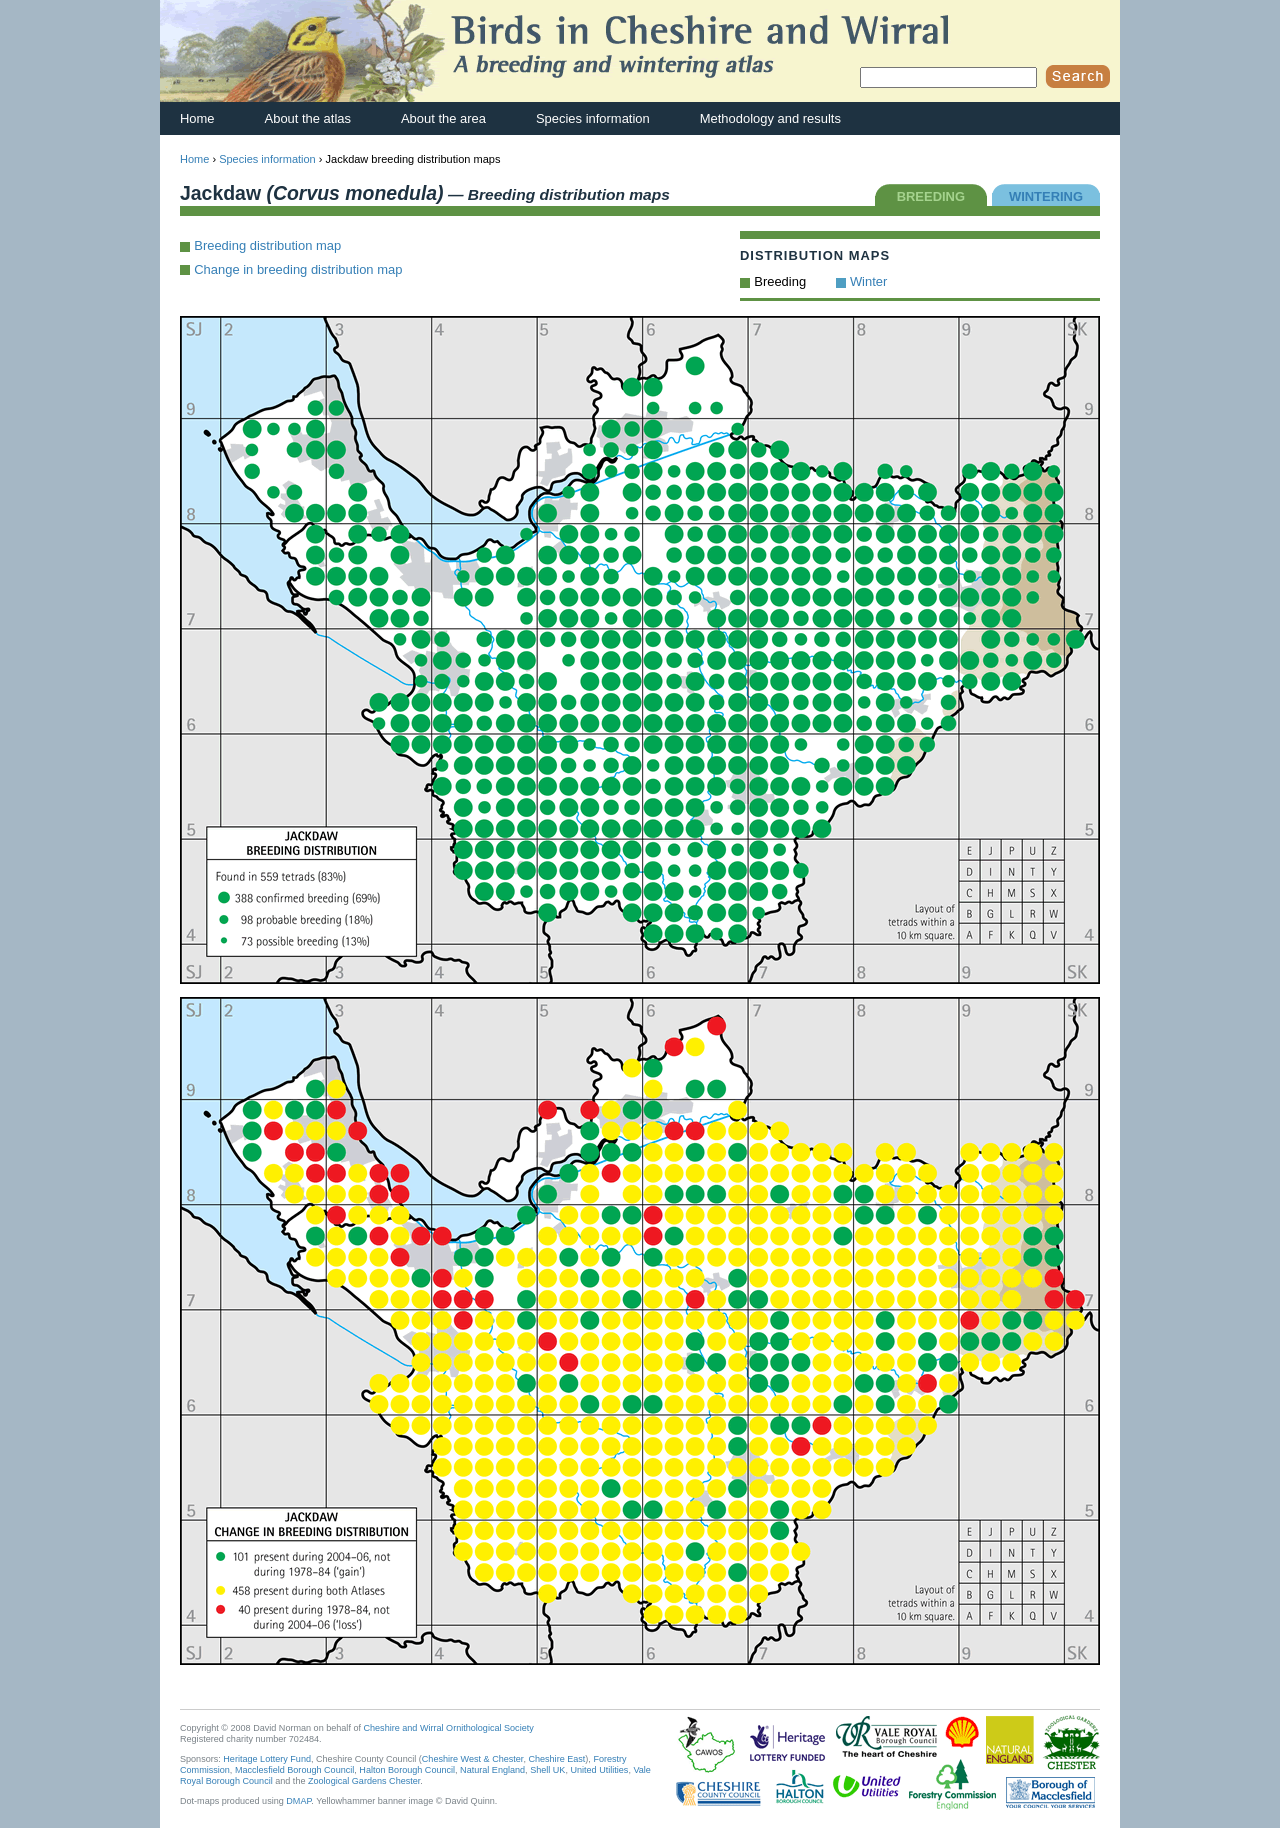 This screenshot has width=1280, height=1828. What do you see at coordinates (364, 1781) in the screenshot?
I see `Zoological Gardens Chester` at bounding box center [364, 1781].